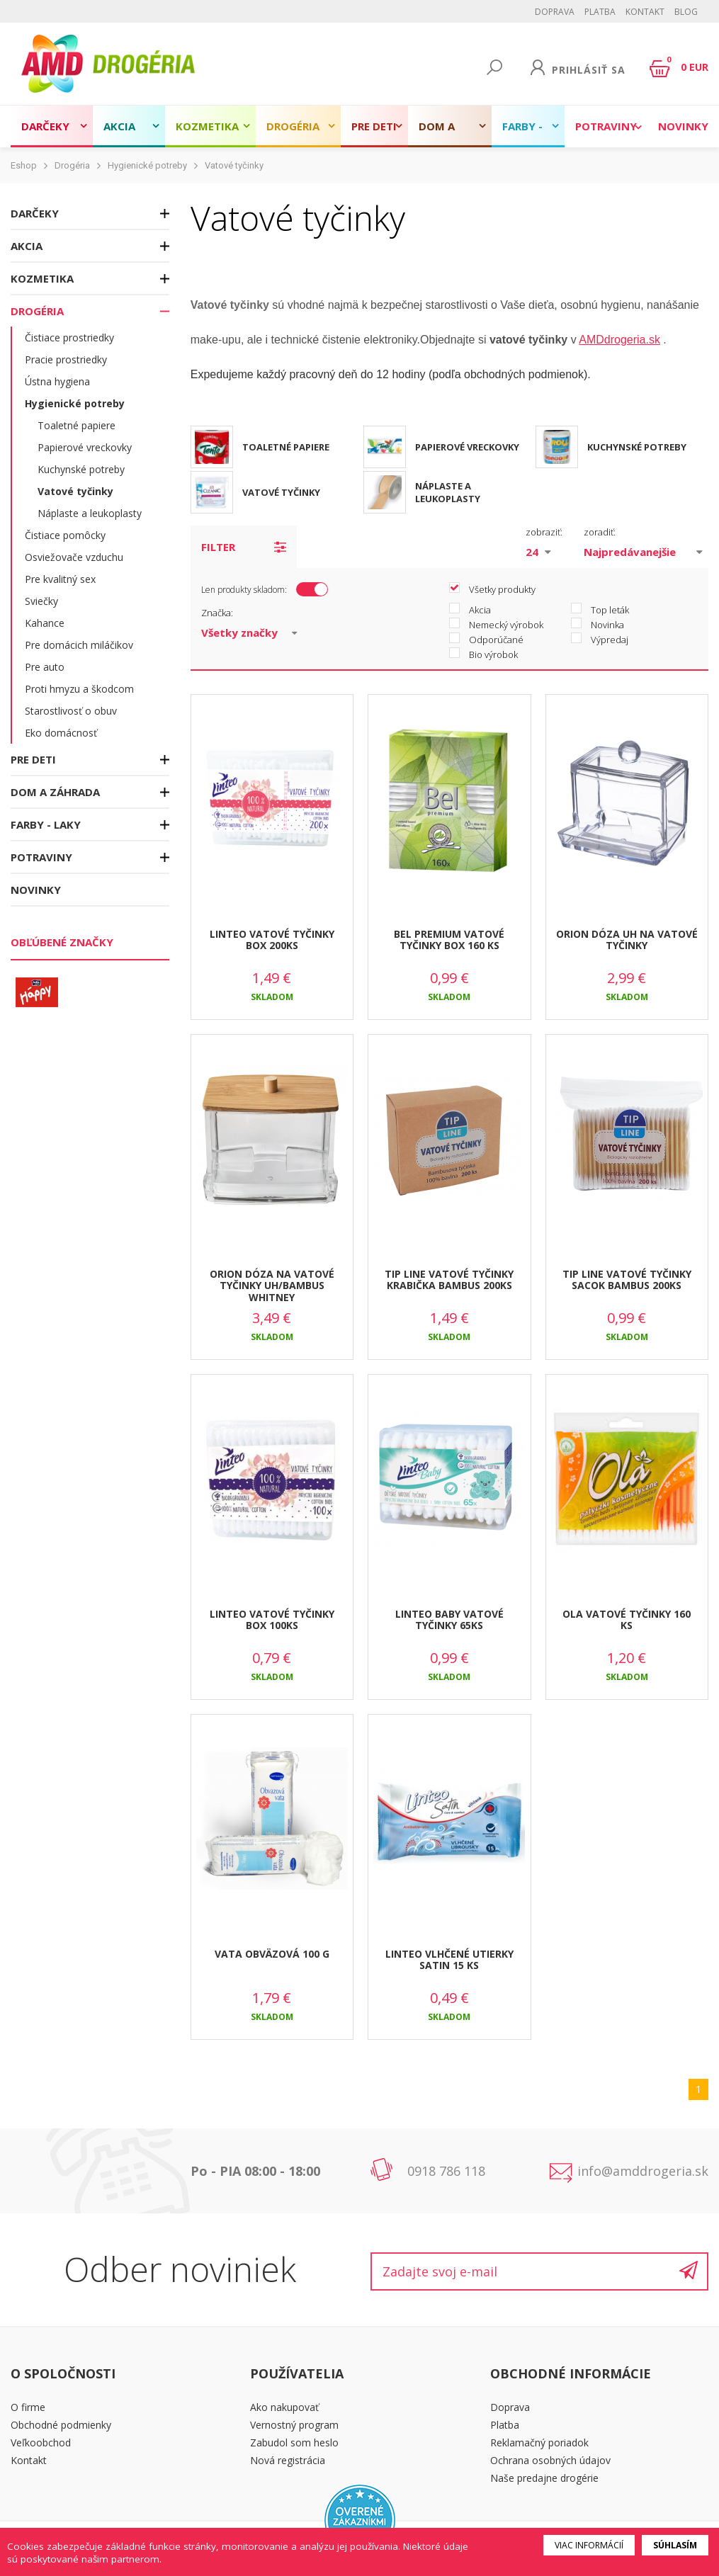 Image resolution: width=719 pixels, height=2576 pixels. Describe the element at coordinates (65, 535) in the screenshot. I see `Čistiace pomôcky` at that location.